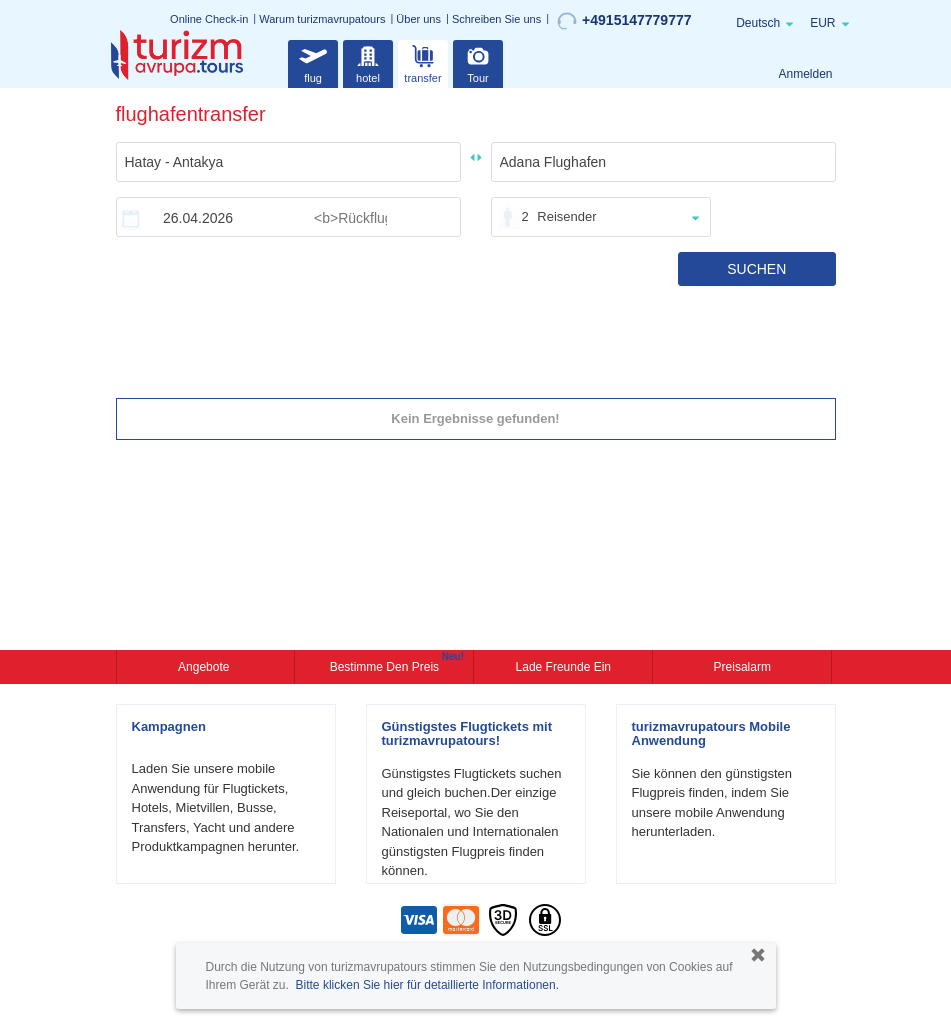 Image resolution: width=951 pixels, height=1019 pixels. What do you see at coordinates (313, 61) in the screenshot?
I see `flug` at bounding box center [313, 61].